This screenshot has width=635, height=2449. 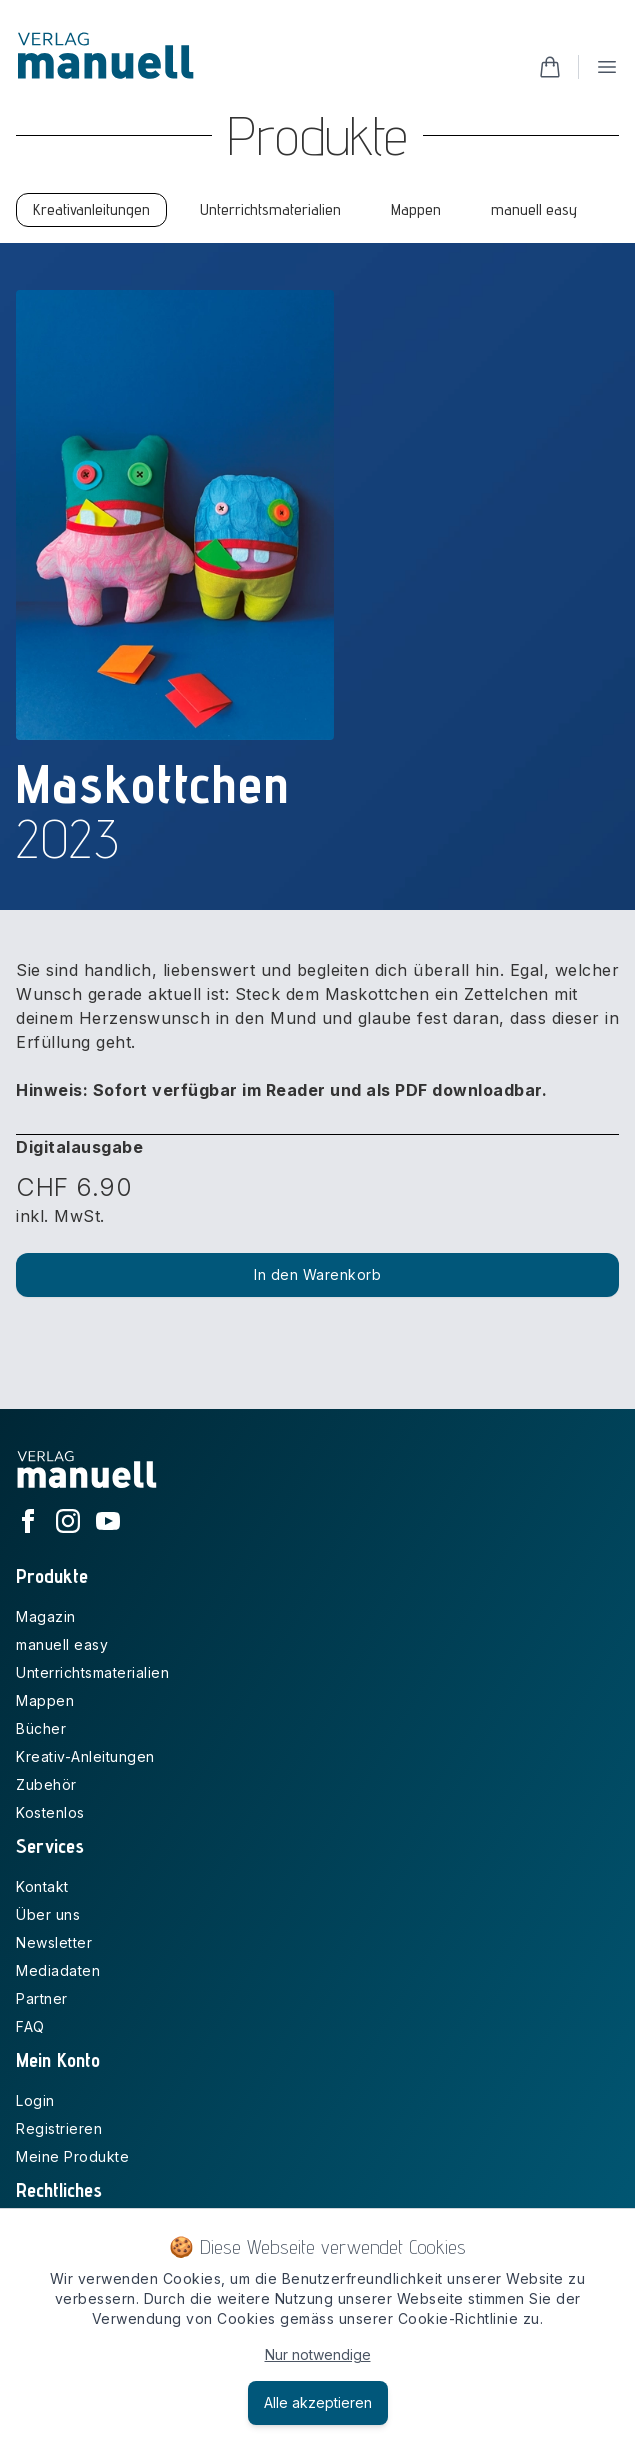 What do you see at coordinates (318, 2402) in the screenshot?
I see `Alle akzeptieren` at bounding box center [318, 2402].